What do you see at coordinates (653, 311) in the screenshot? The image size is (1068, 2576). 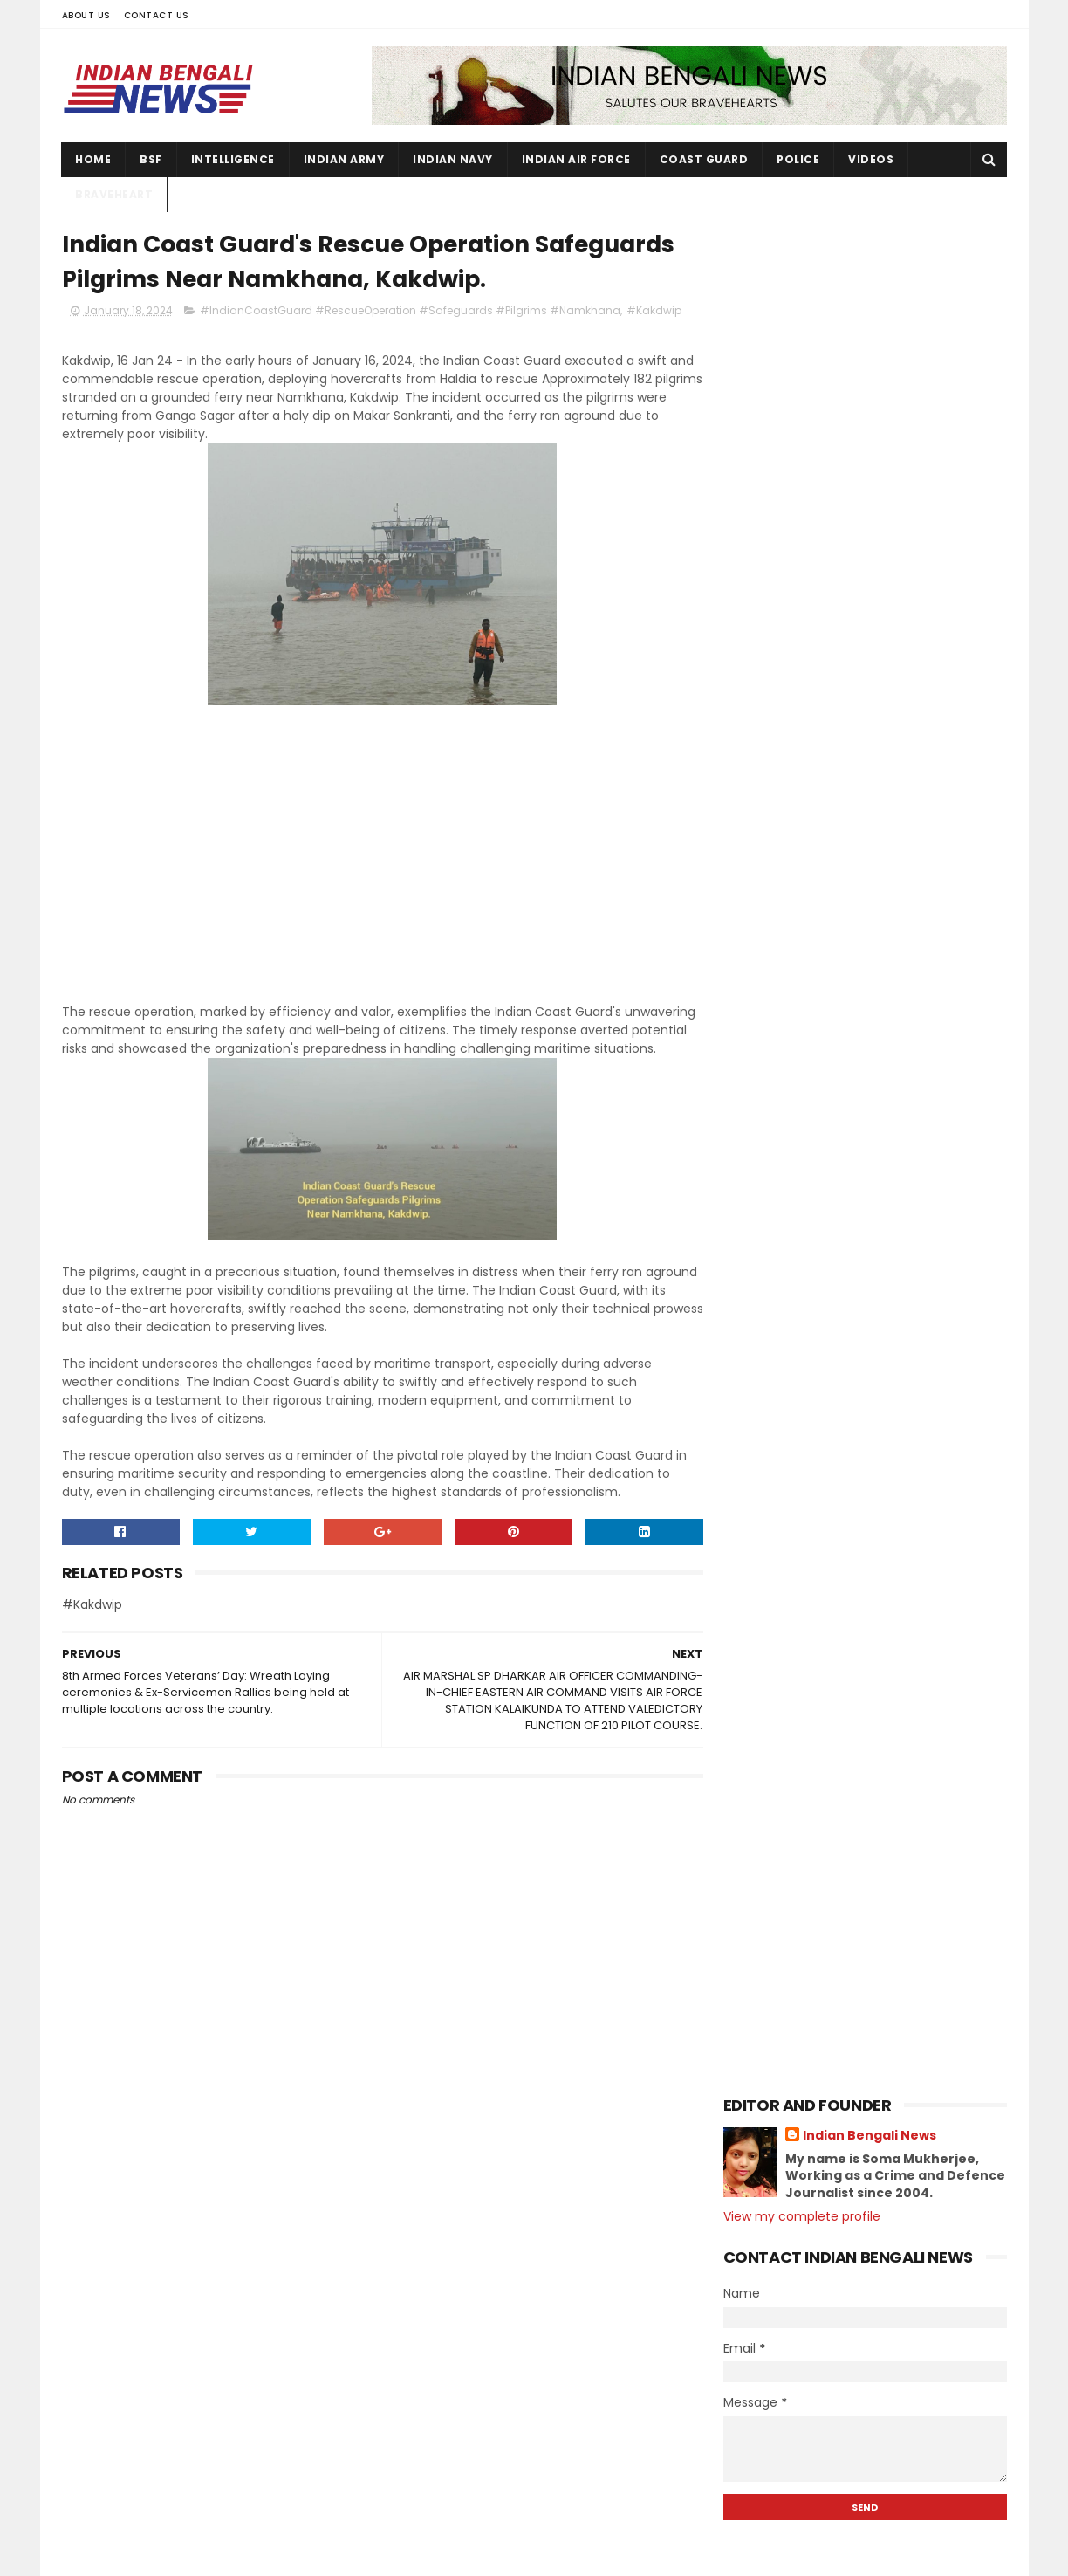 I see `#Kakdwip` at bounding box center [653, 311].